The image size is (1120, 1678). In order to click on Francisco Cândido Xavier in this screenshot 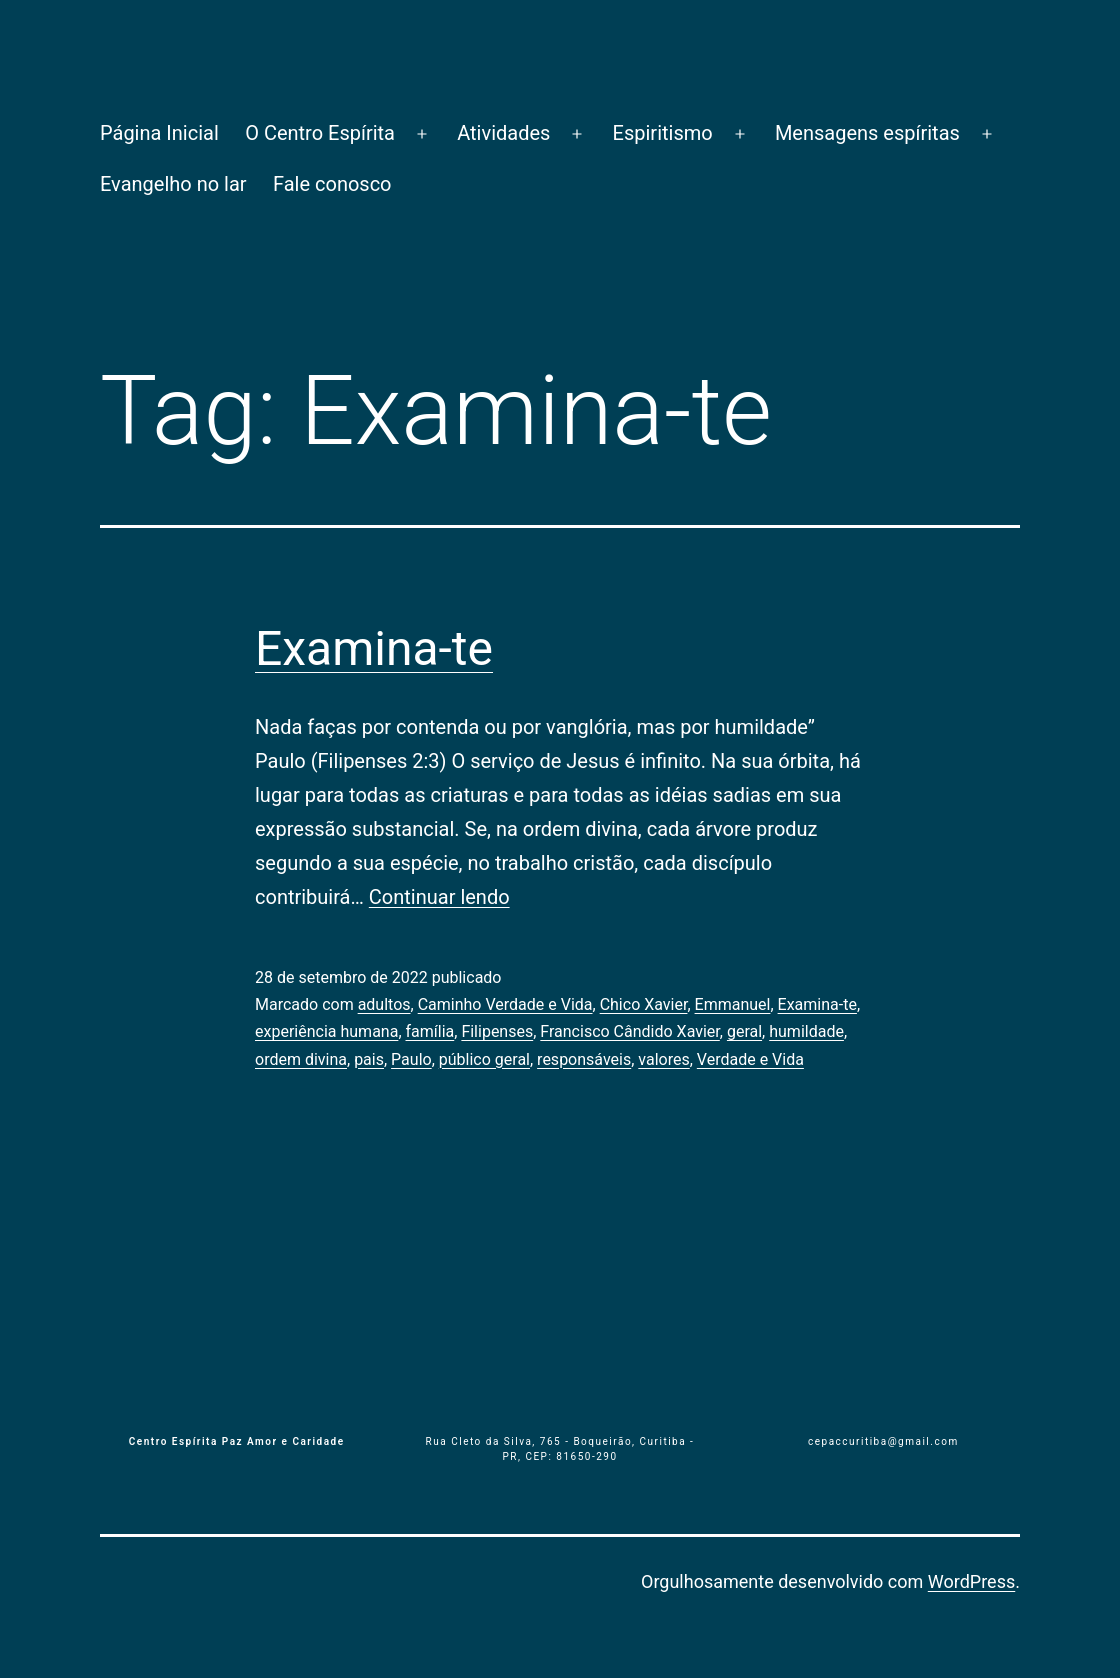, I will do `click(629, 1031)`.